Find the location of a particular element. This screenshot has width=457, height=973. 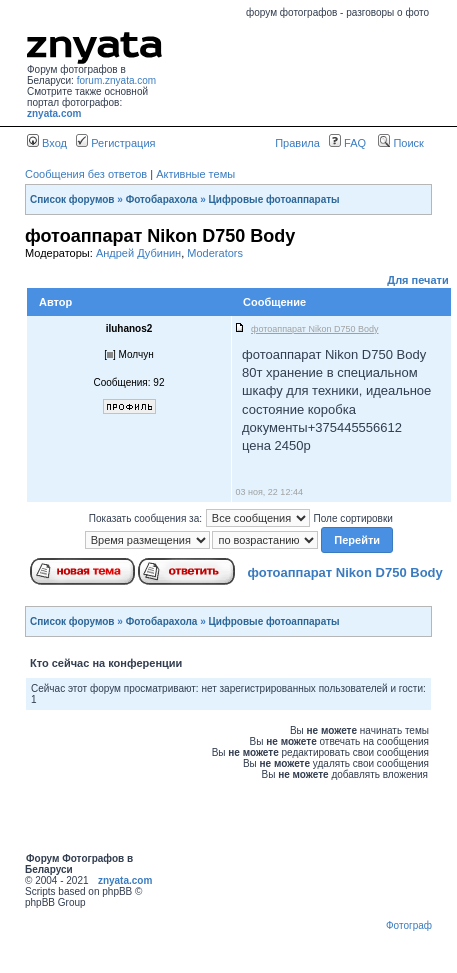

Вход is located at coordinates (47, 143).